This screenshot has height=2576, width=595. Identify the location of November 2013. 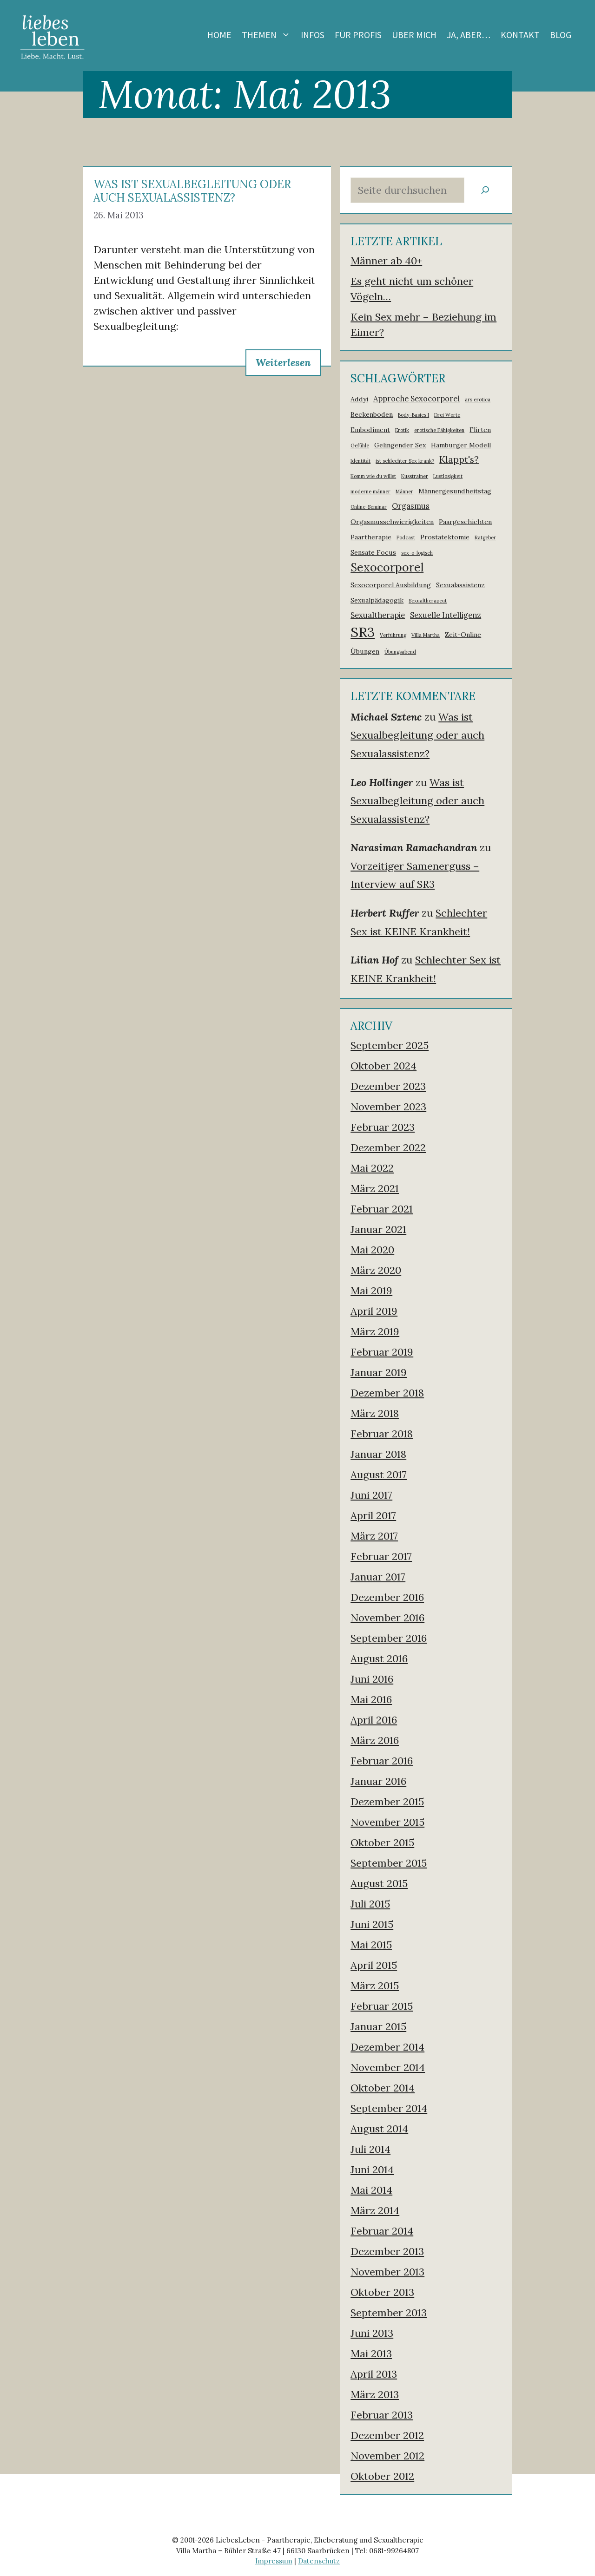
(387, 2271).